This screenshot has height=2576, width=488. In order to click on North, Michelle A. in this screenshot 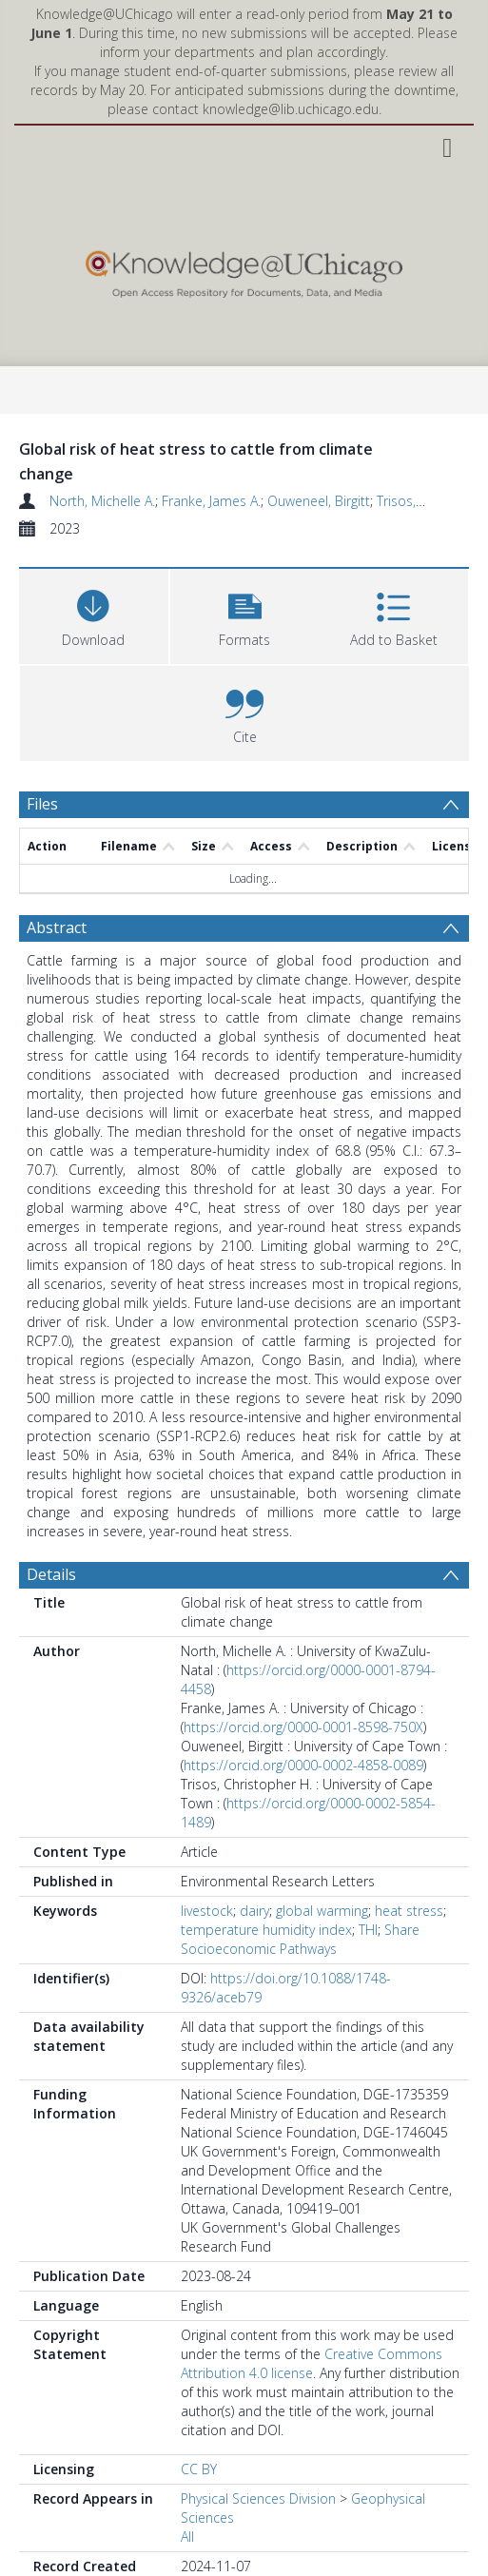, I will do `click(102, 501)`.